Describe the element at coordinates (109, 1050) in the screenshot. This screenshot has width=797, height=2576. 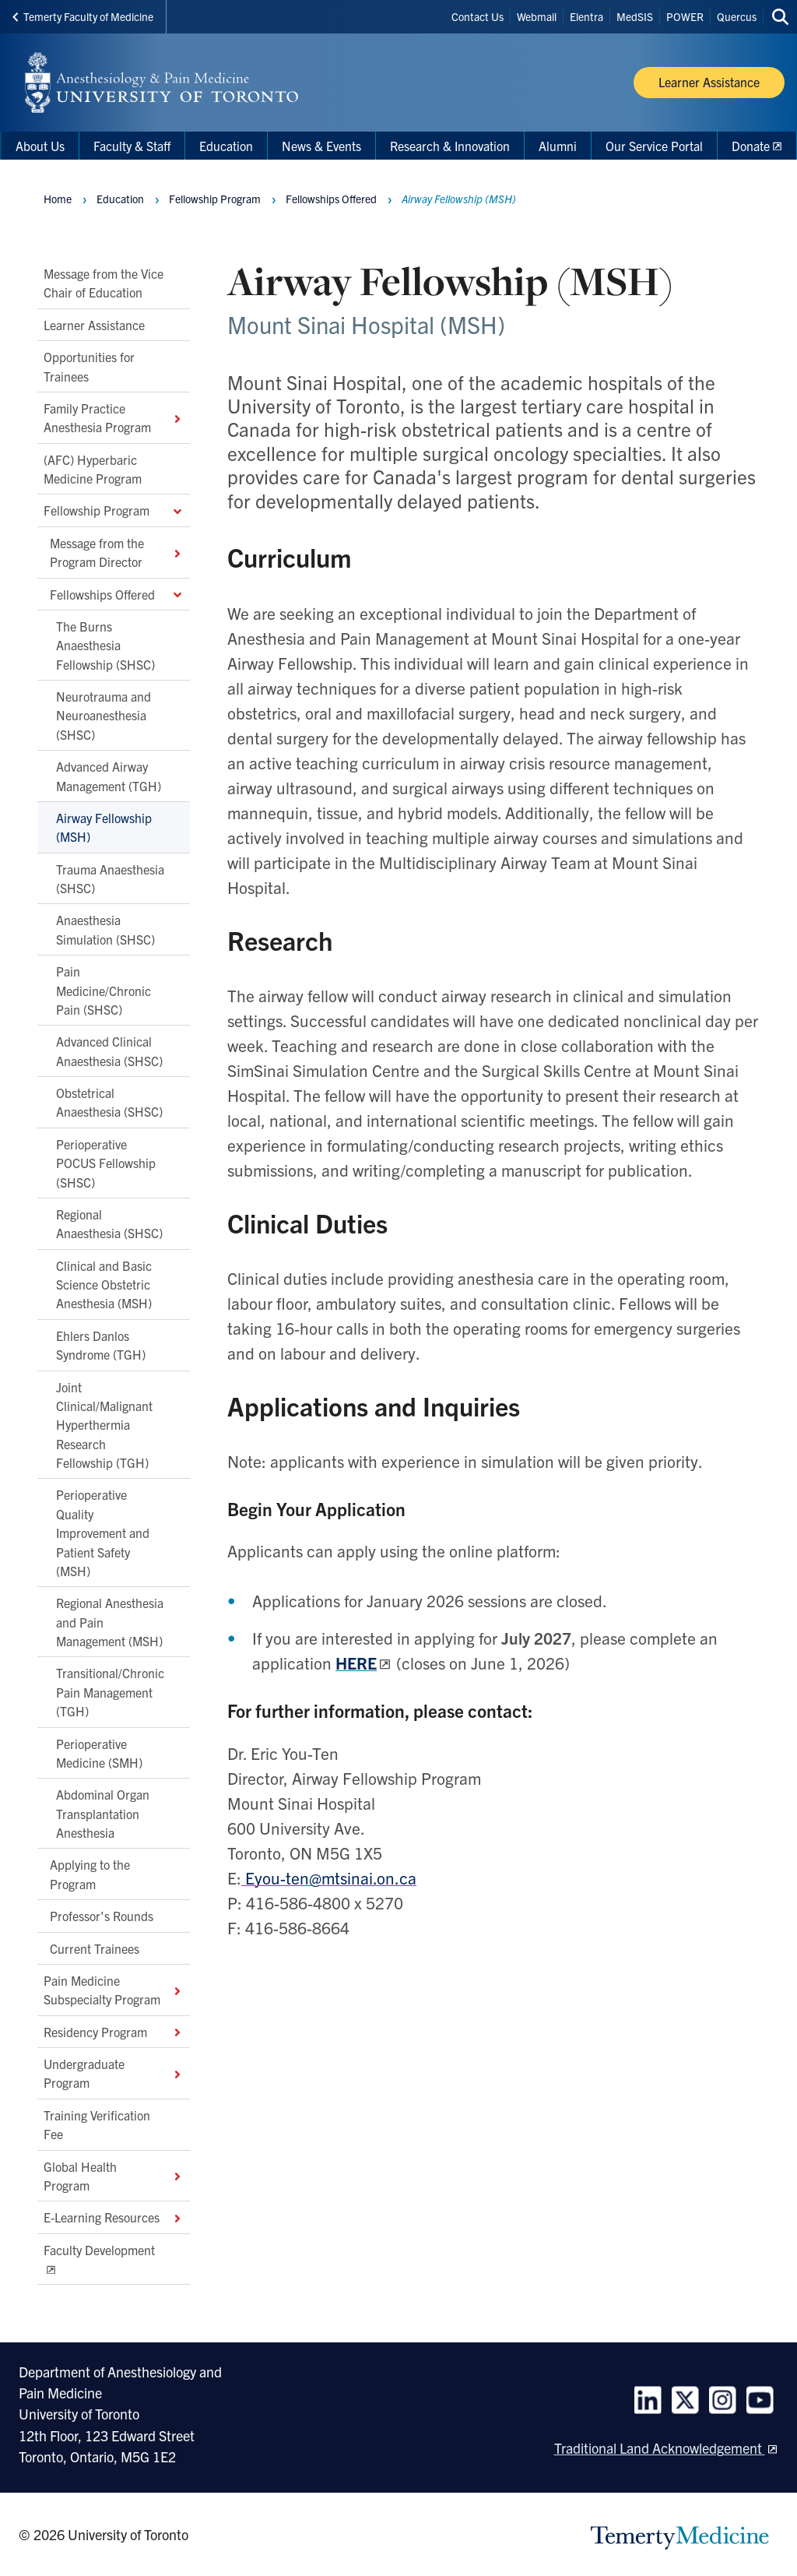
I see `Advanced Clinical Anaesthesia (SHSC)` at that location.